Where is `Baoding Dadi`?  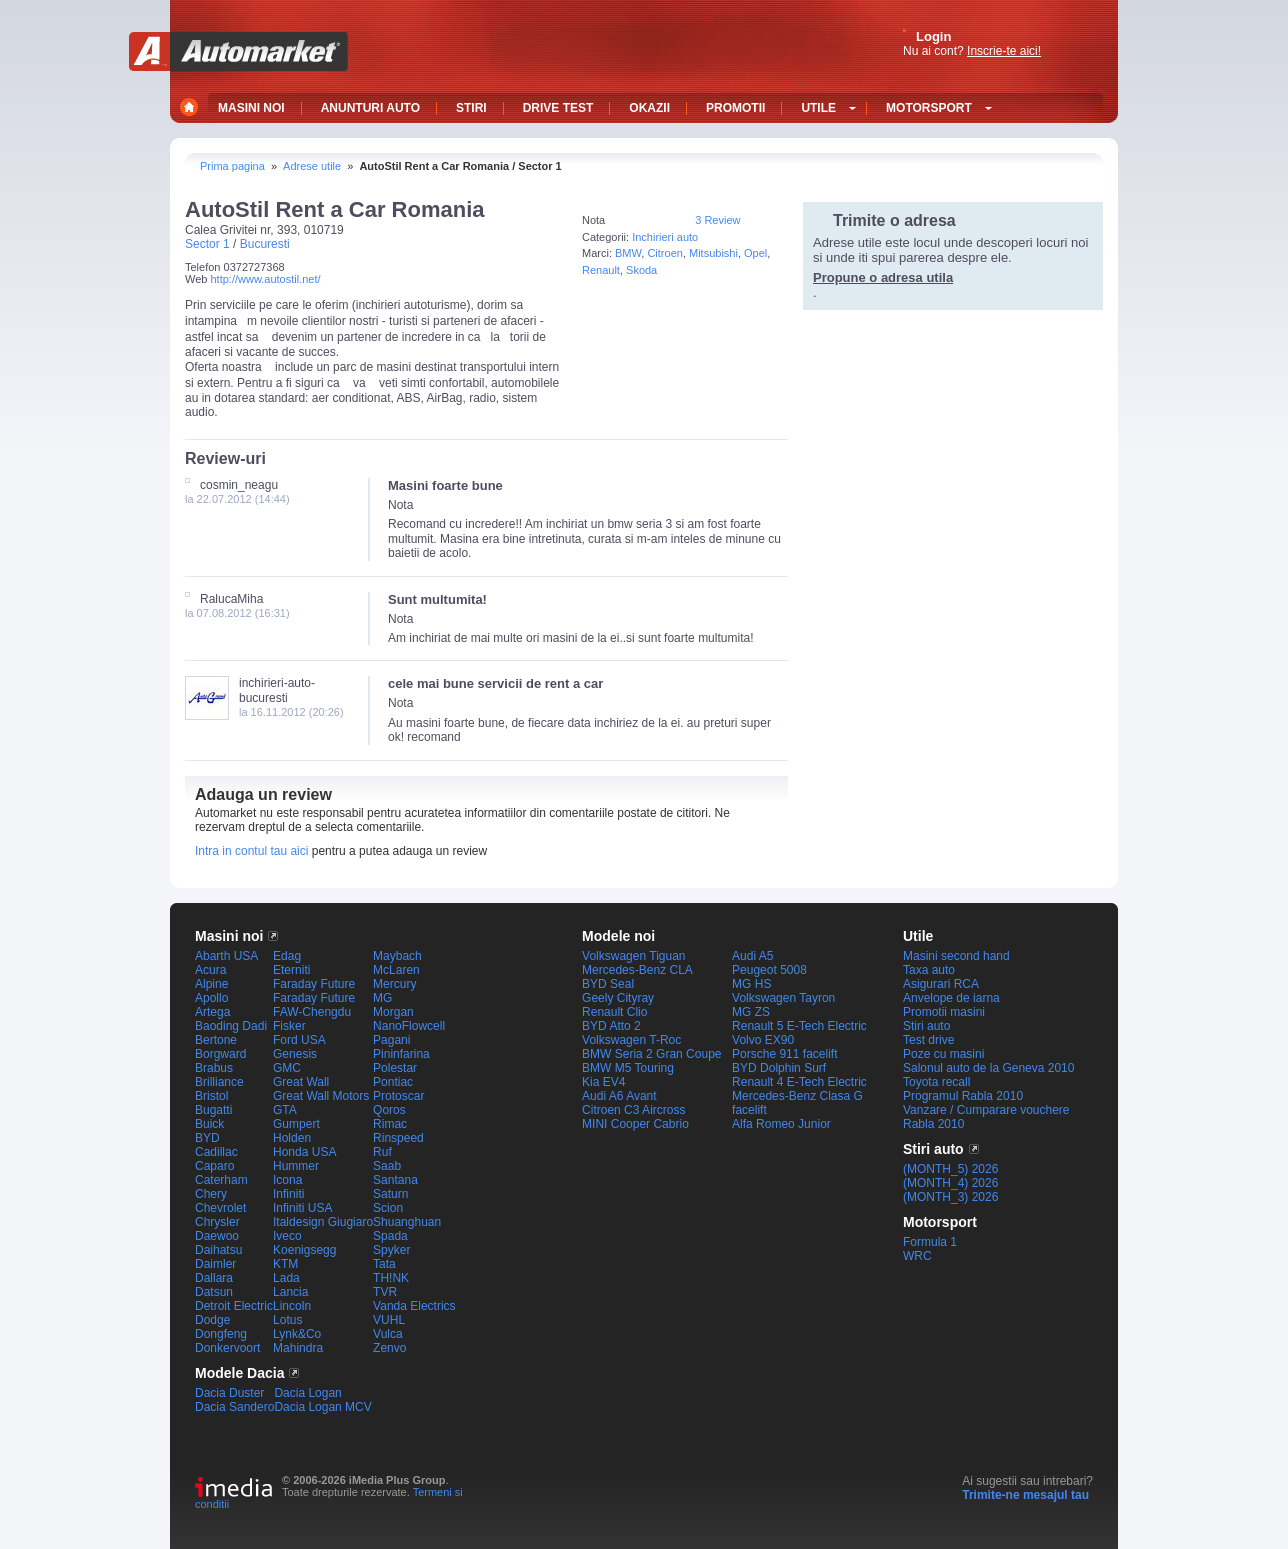 Baoding Dadi is located at coordinates (231, 1026).